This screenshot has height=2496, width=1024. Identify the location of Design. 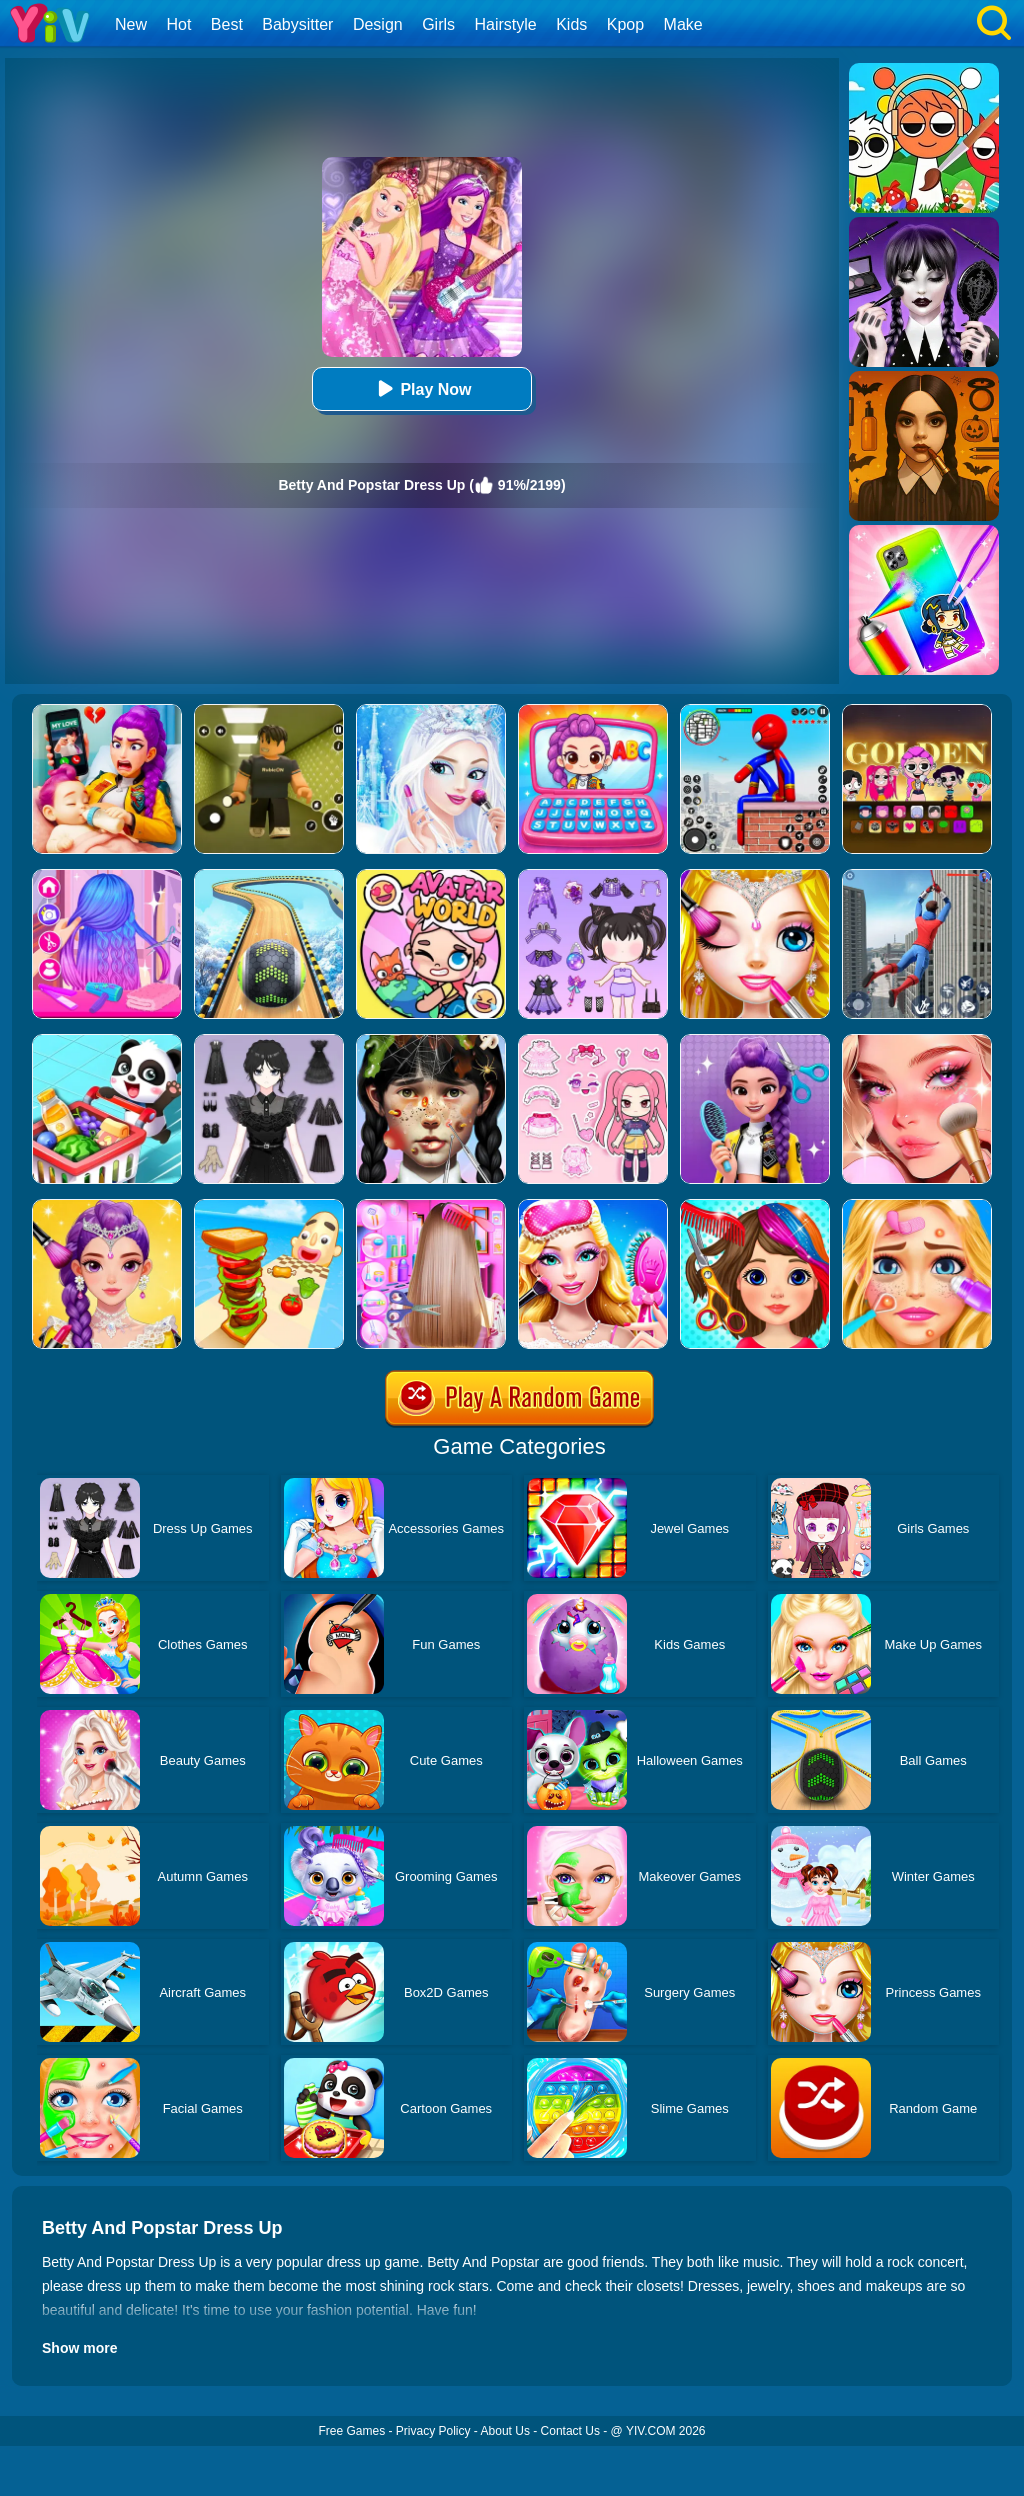
(378, 24).